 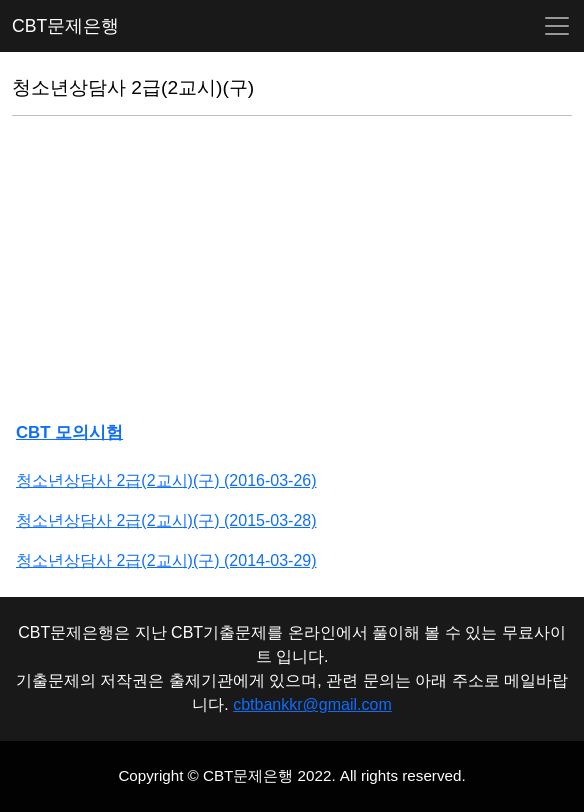 I want to click on CBT문제은행, so click(x=65, y=26).